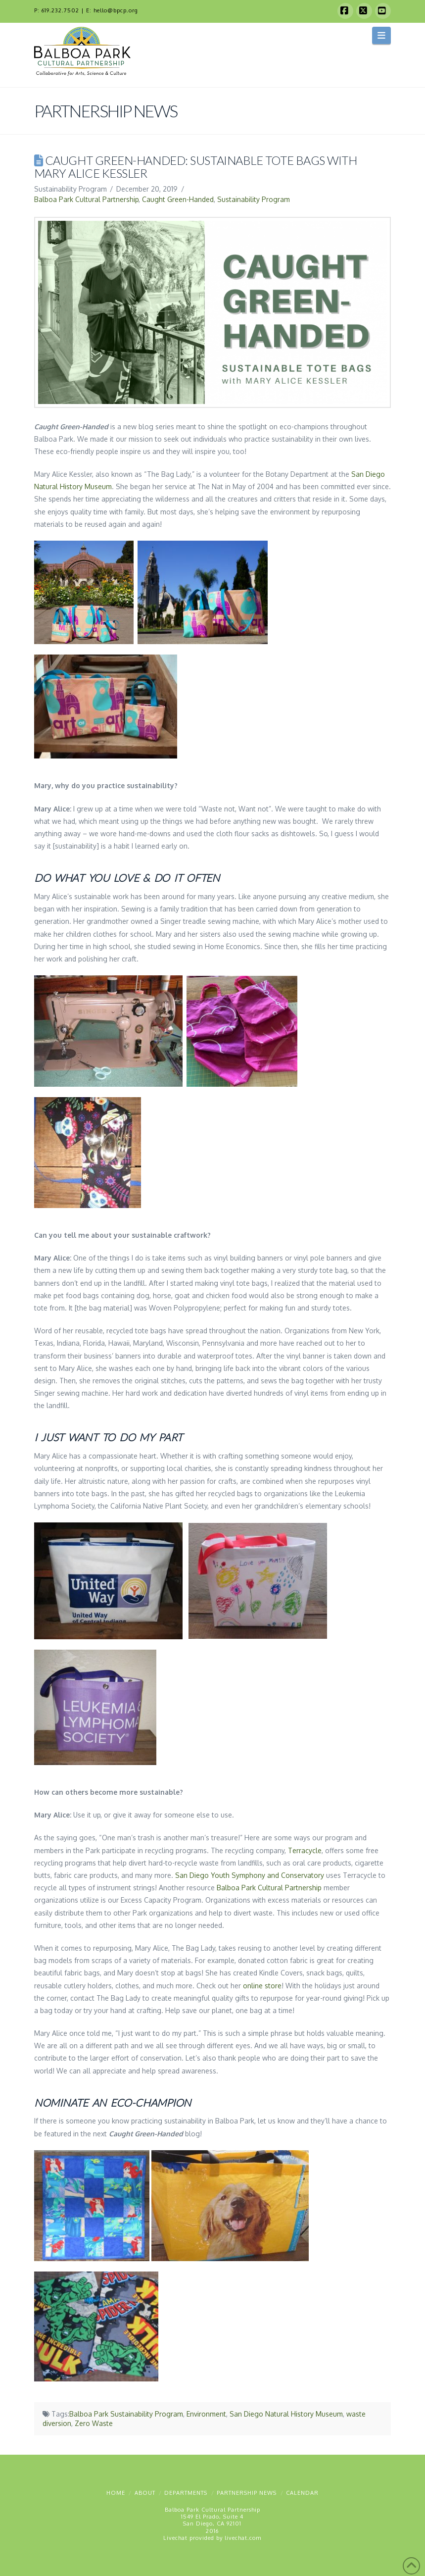  I want to click on Balboa Park Cultural Partnership, so click(86, 199).